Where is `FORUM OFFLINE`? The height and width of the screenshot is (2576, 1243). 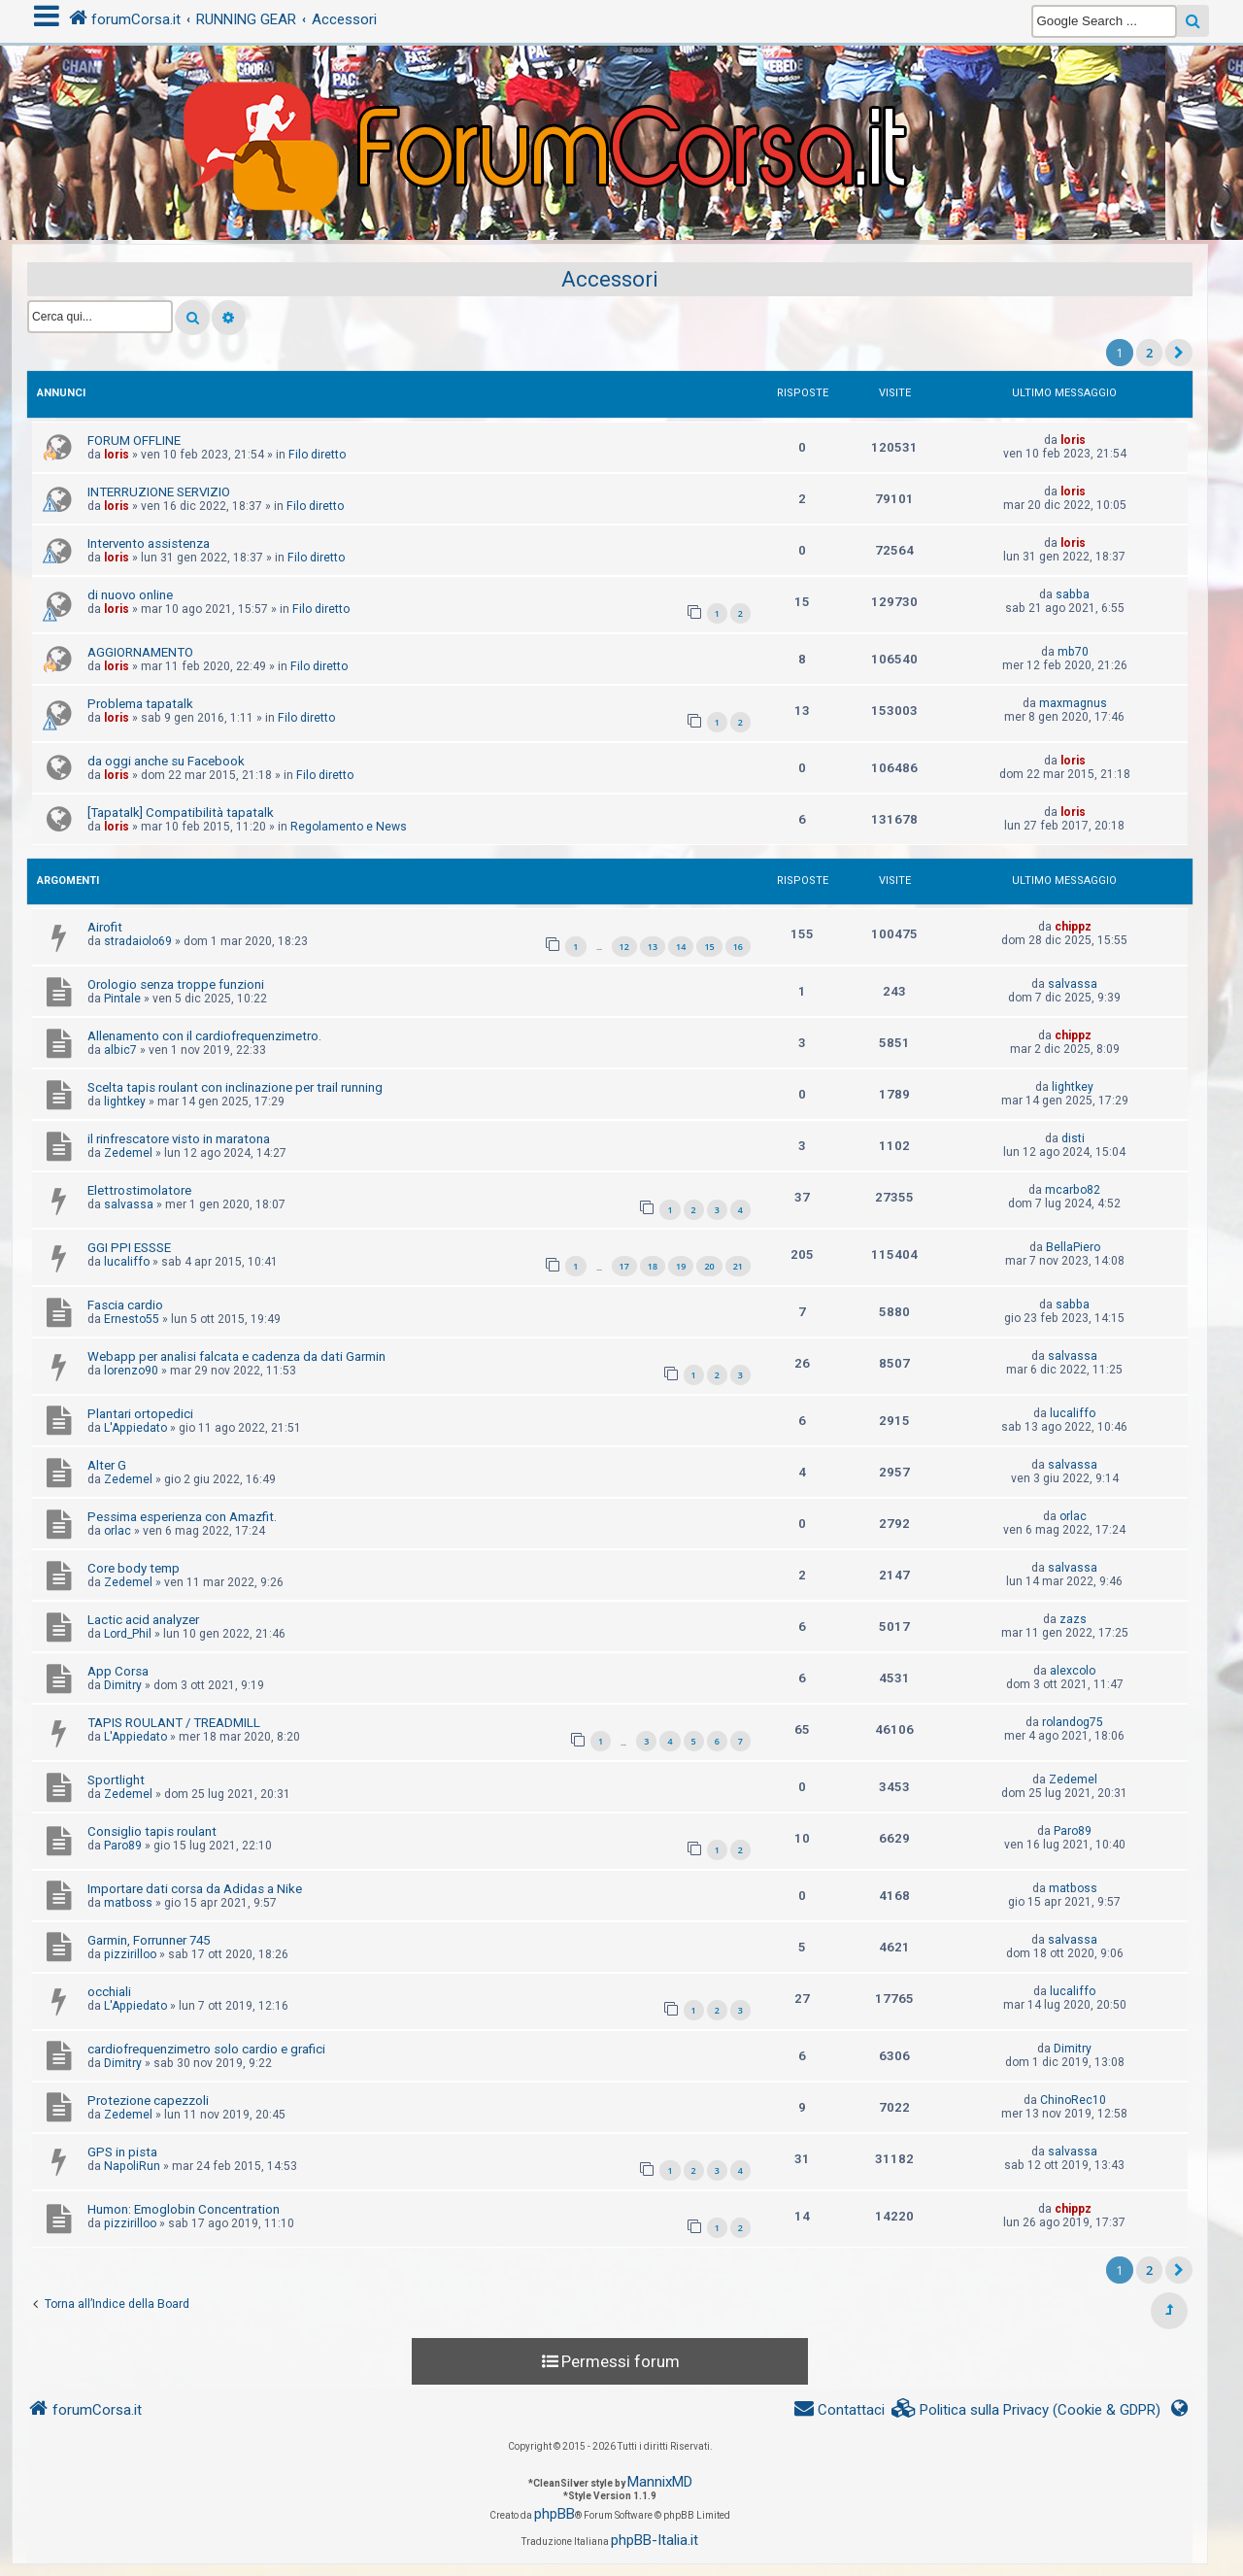 FORUM OFFLINE is located at coordinates (134, 440).